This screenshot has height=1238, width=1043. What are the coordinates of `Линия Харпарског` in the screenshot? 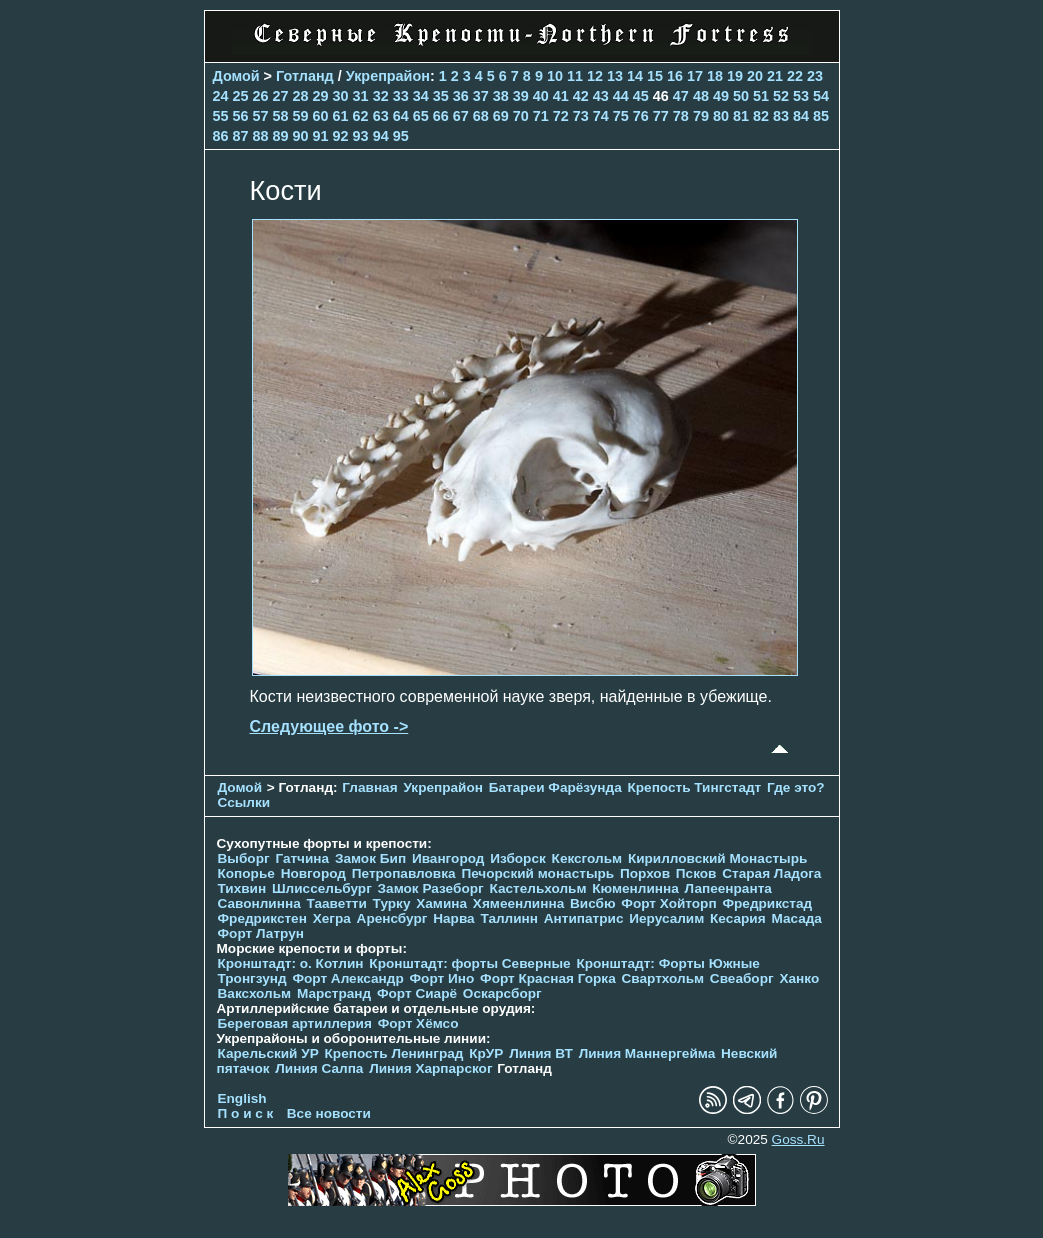 It's located at (430, 1068).